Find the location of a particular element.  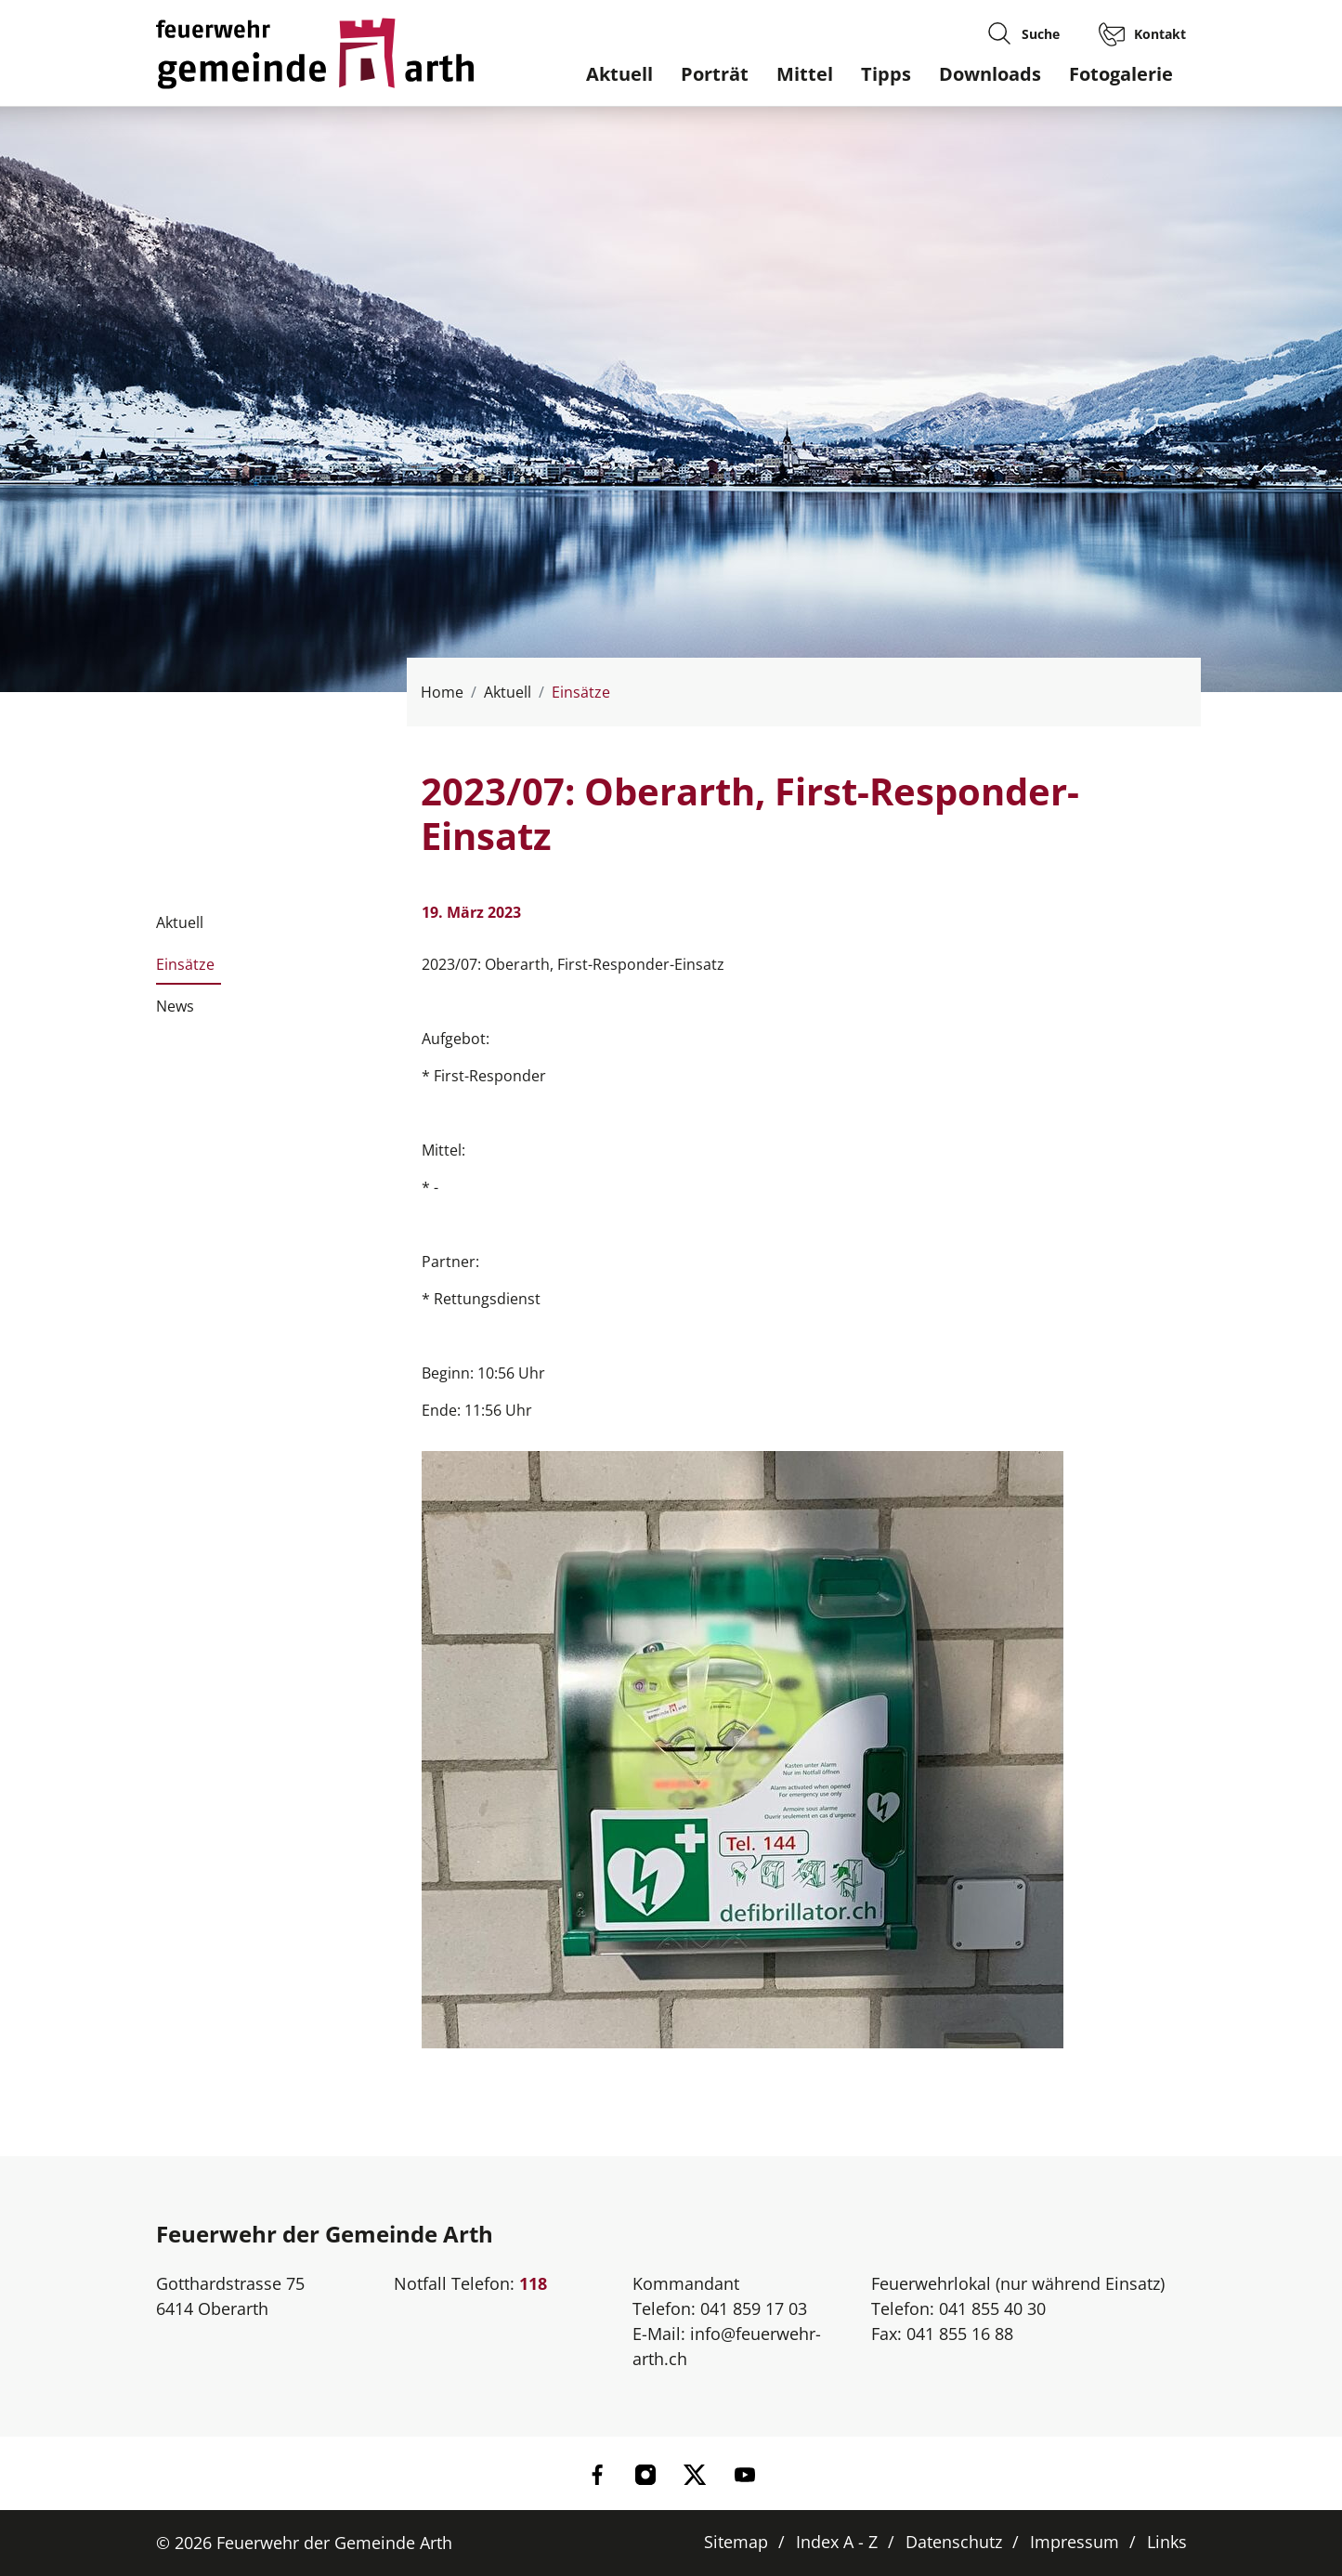

Porträt is located at coordinates (715, 73).